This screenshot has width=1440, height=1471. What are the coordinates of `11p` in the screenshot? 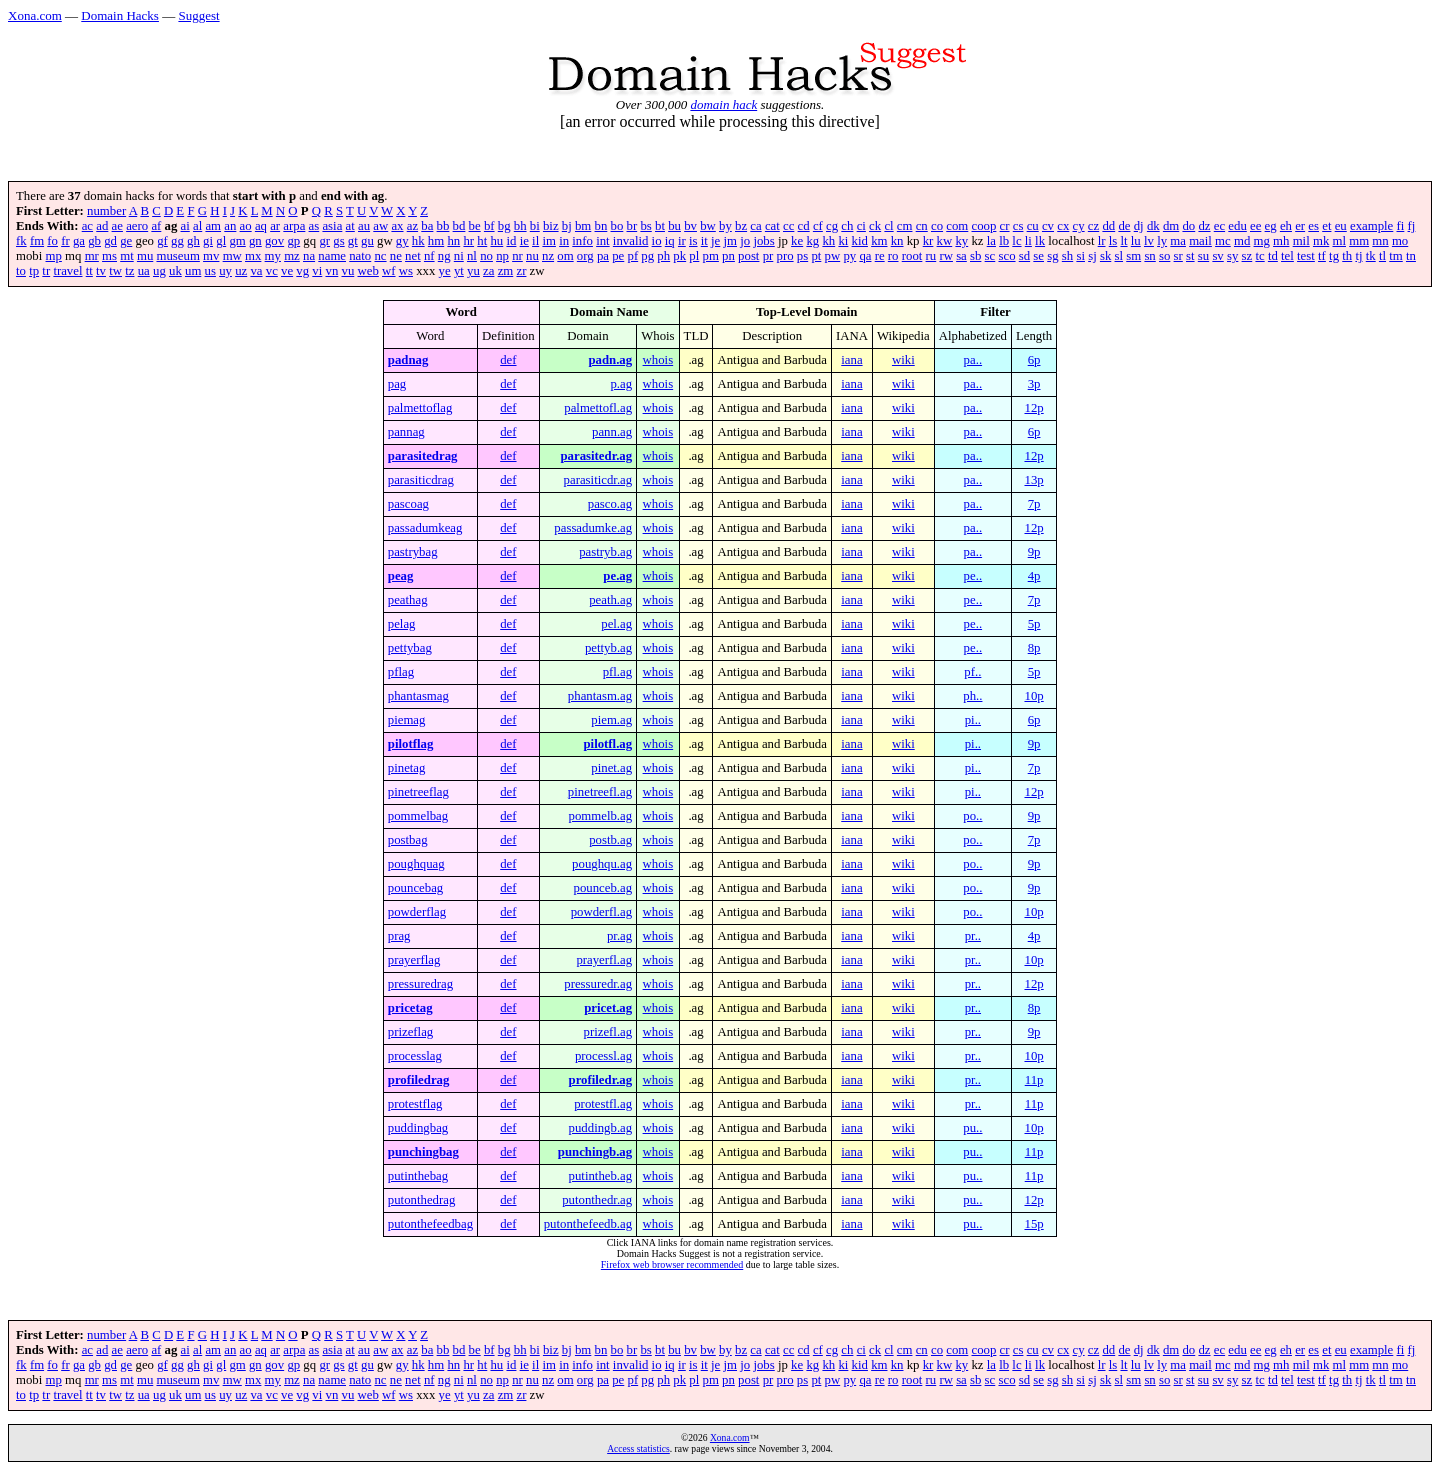 It's located at (1034, 1080).